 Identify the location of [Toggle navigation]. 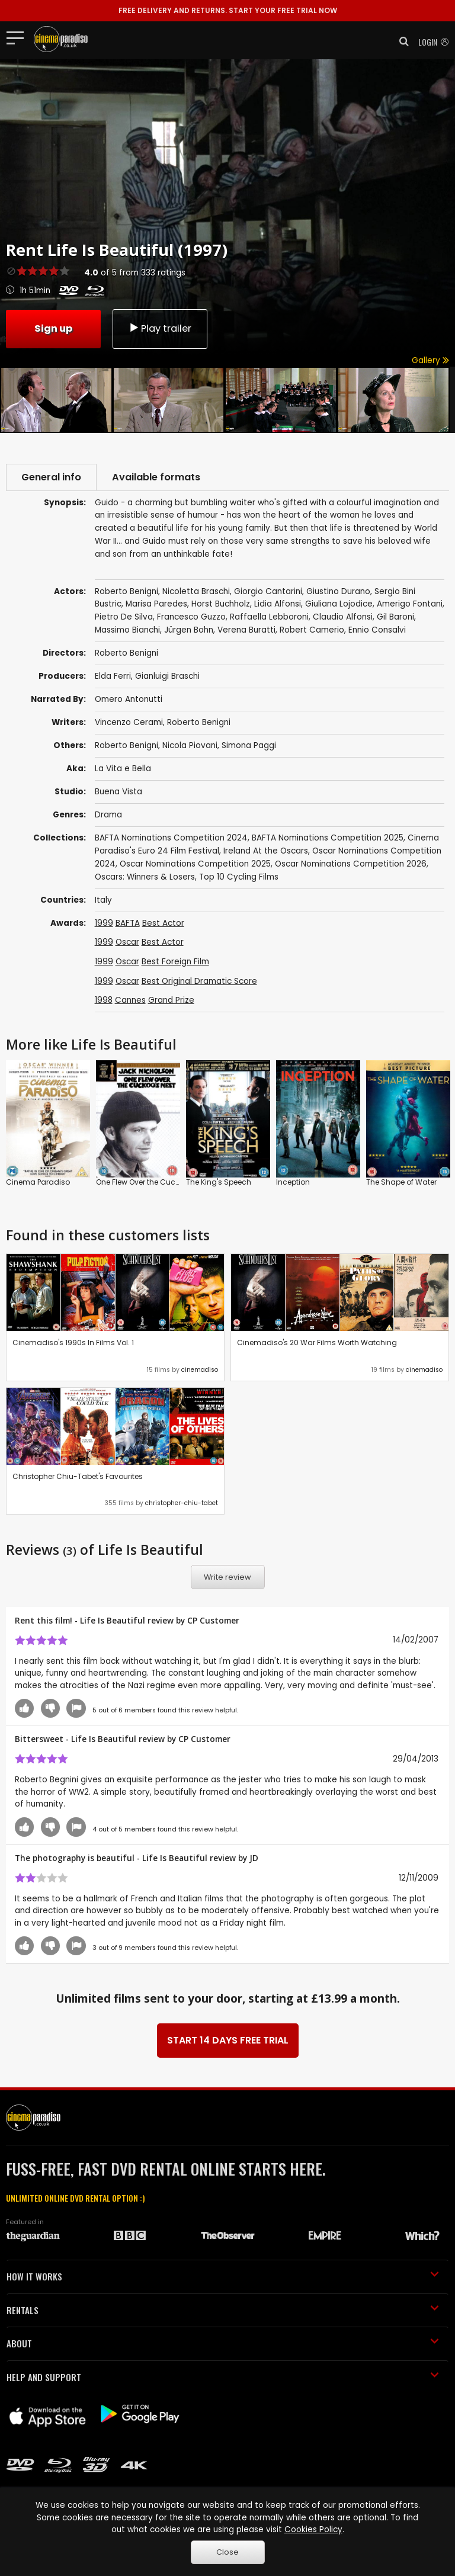
(18, 37).